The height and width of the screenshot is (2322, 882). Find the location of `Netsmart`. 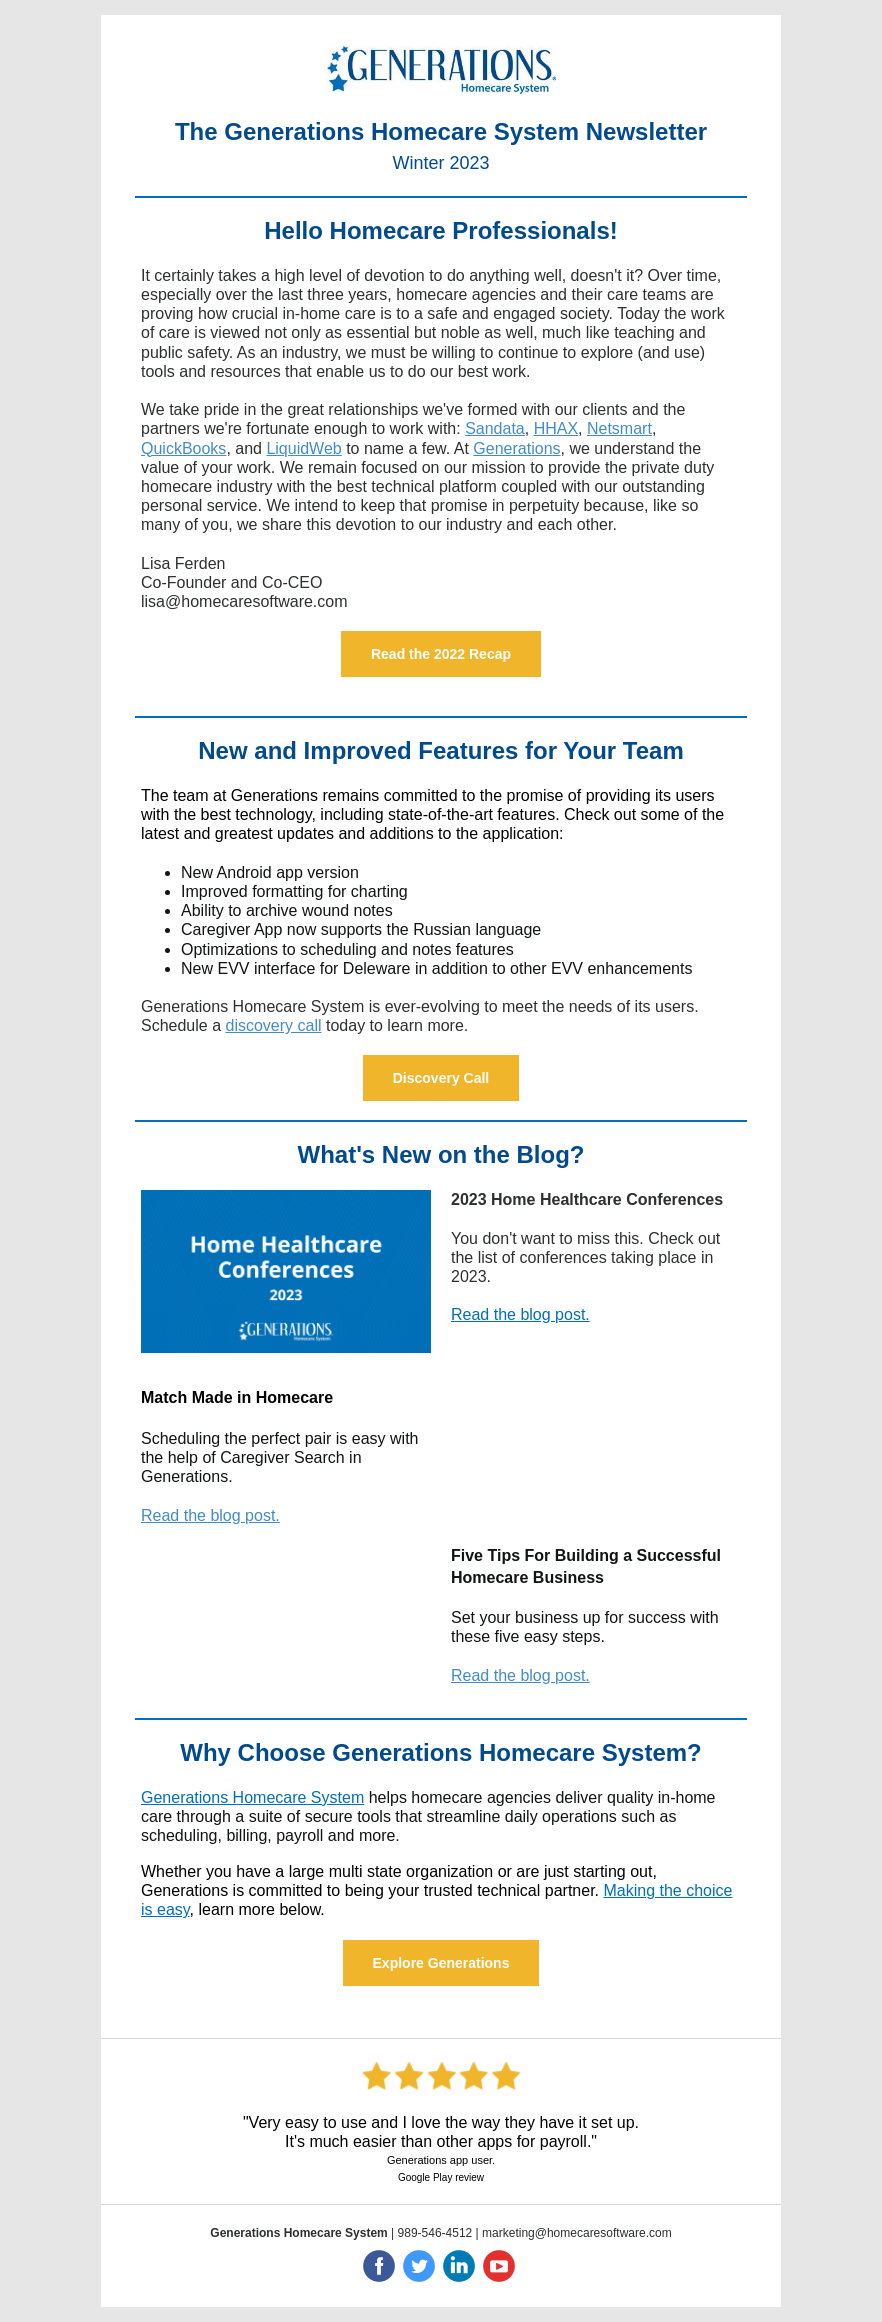

Netsmart is located at coordinates (619, 428).